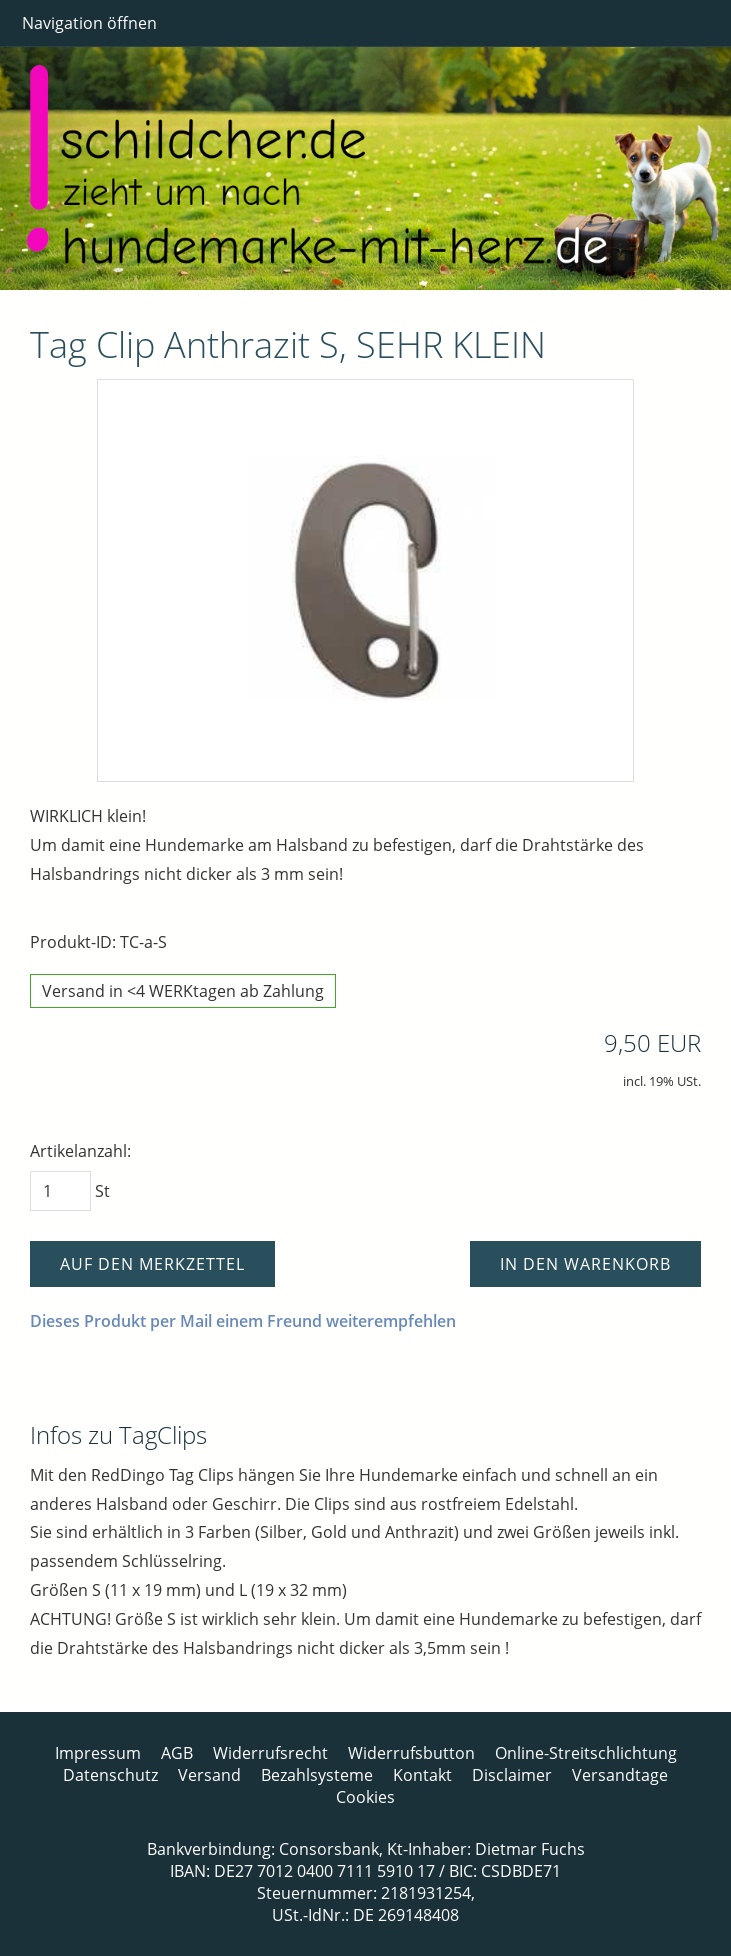  I want to click on Impressum, so click(98, 1753).